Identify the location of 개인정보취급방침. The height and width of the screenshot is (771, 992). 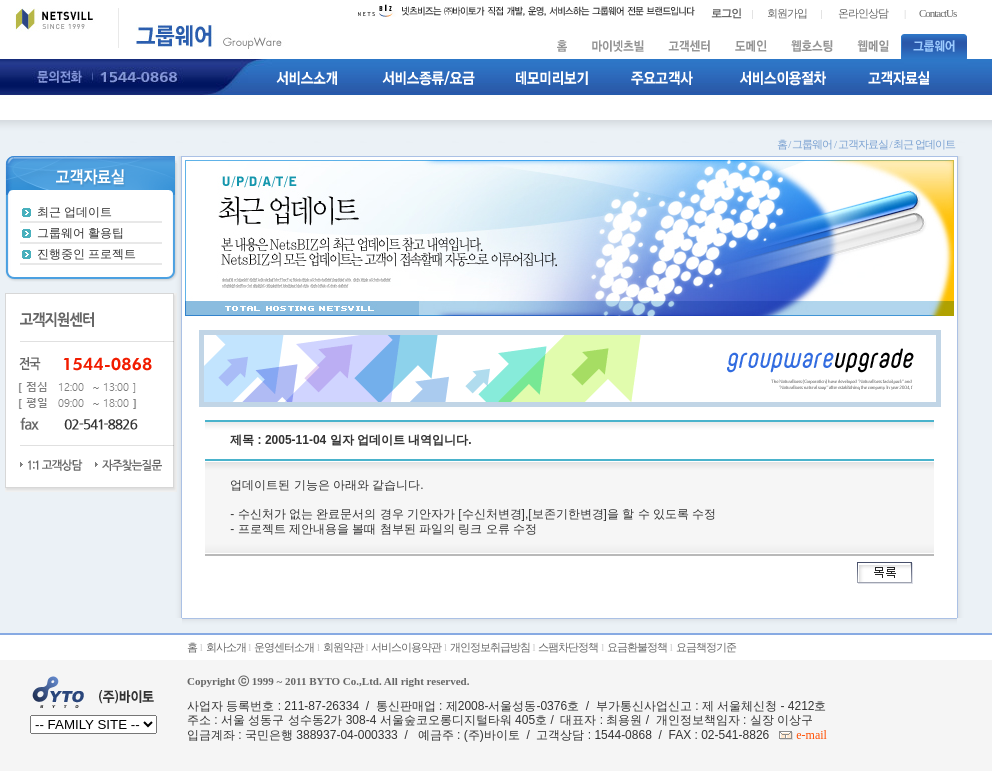
(490, 647).